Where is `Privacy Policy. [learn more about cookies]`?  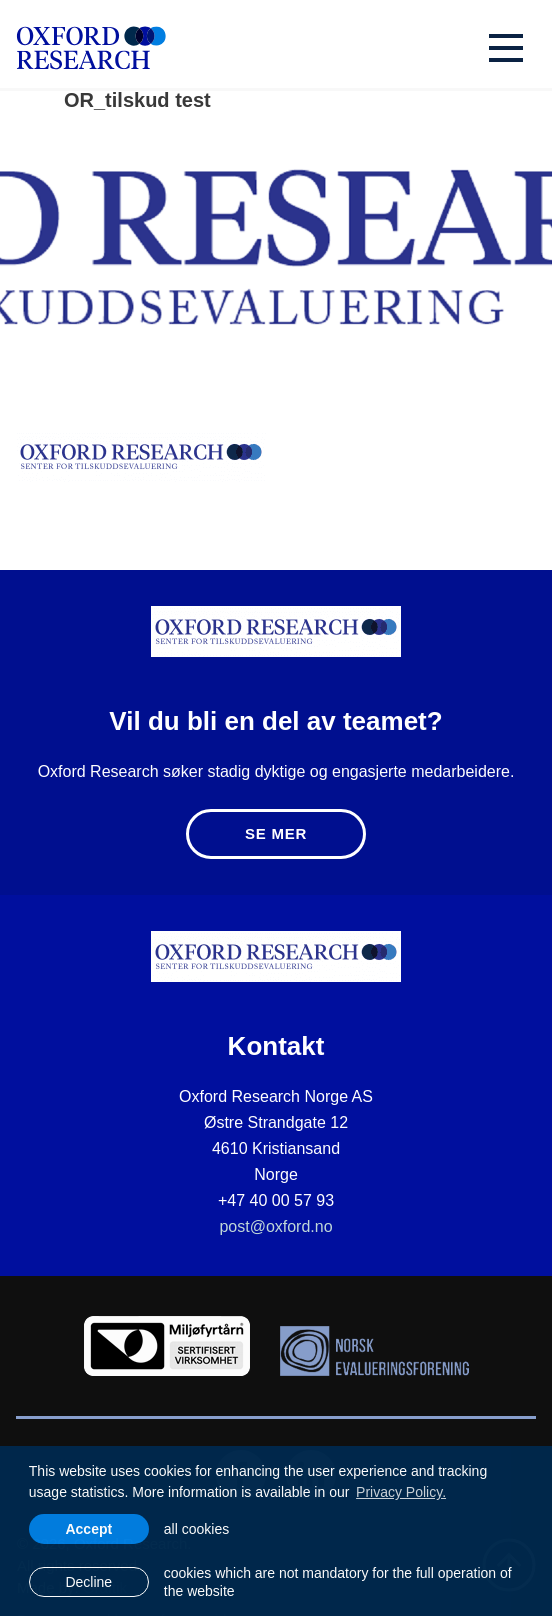
Privacy Policy. [learn more about cookies] is located at coordinates (401, 1492).